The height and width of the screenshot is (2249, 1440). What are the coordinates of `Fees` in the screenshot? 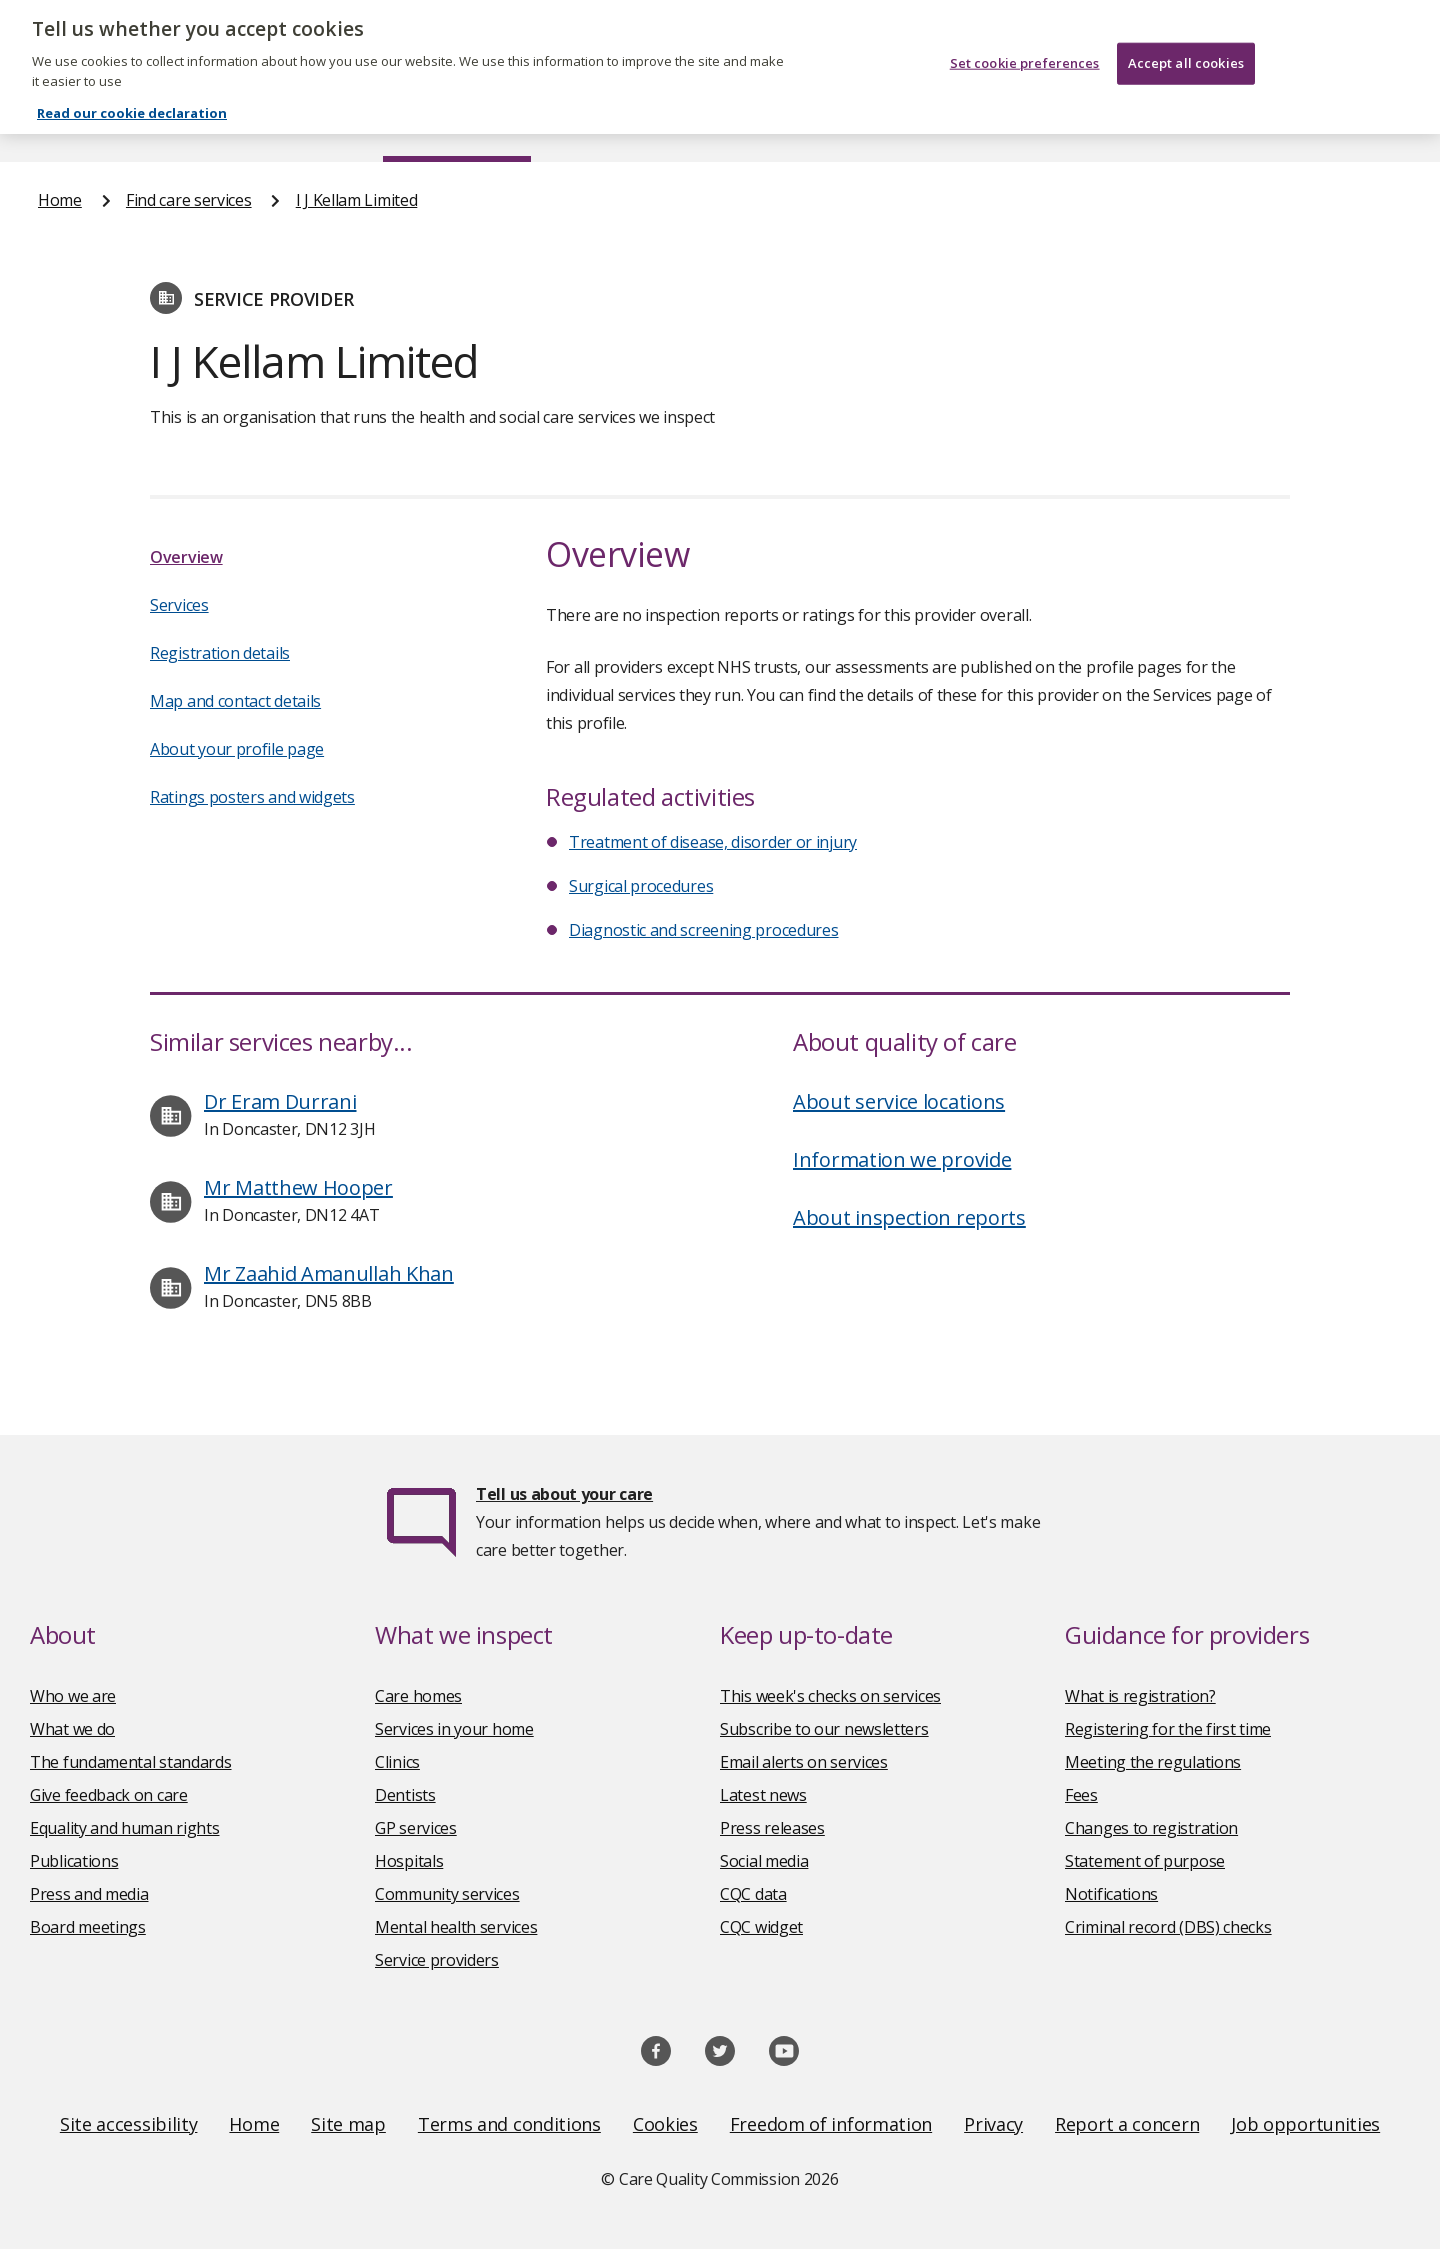 It's located at (1081, 1795).